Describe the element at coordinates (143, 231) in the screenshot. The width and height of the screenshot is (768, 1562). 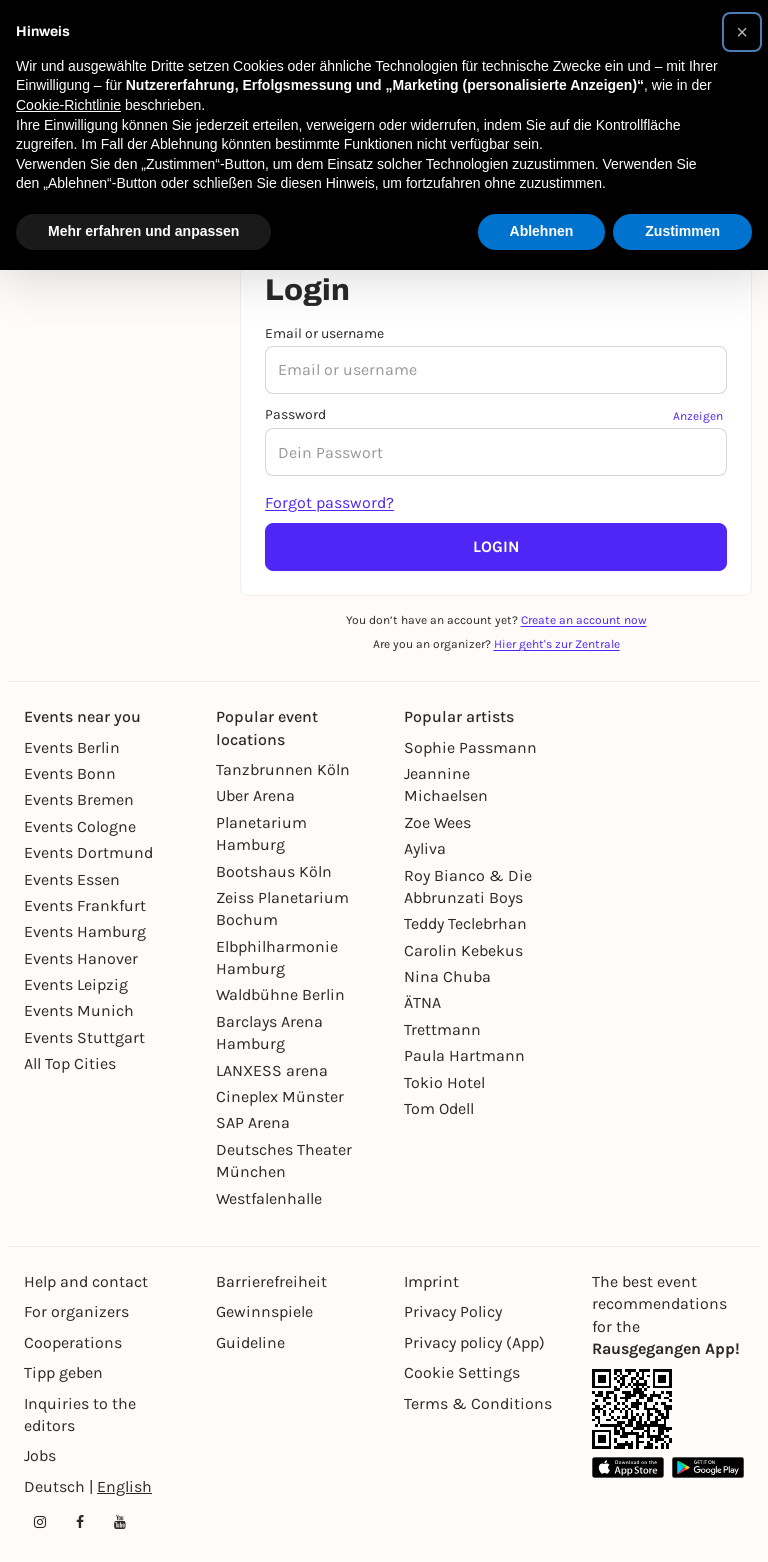
I see `Mehr erfahren und anpassen [button]` at that location.